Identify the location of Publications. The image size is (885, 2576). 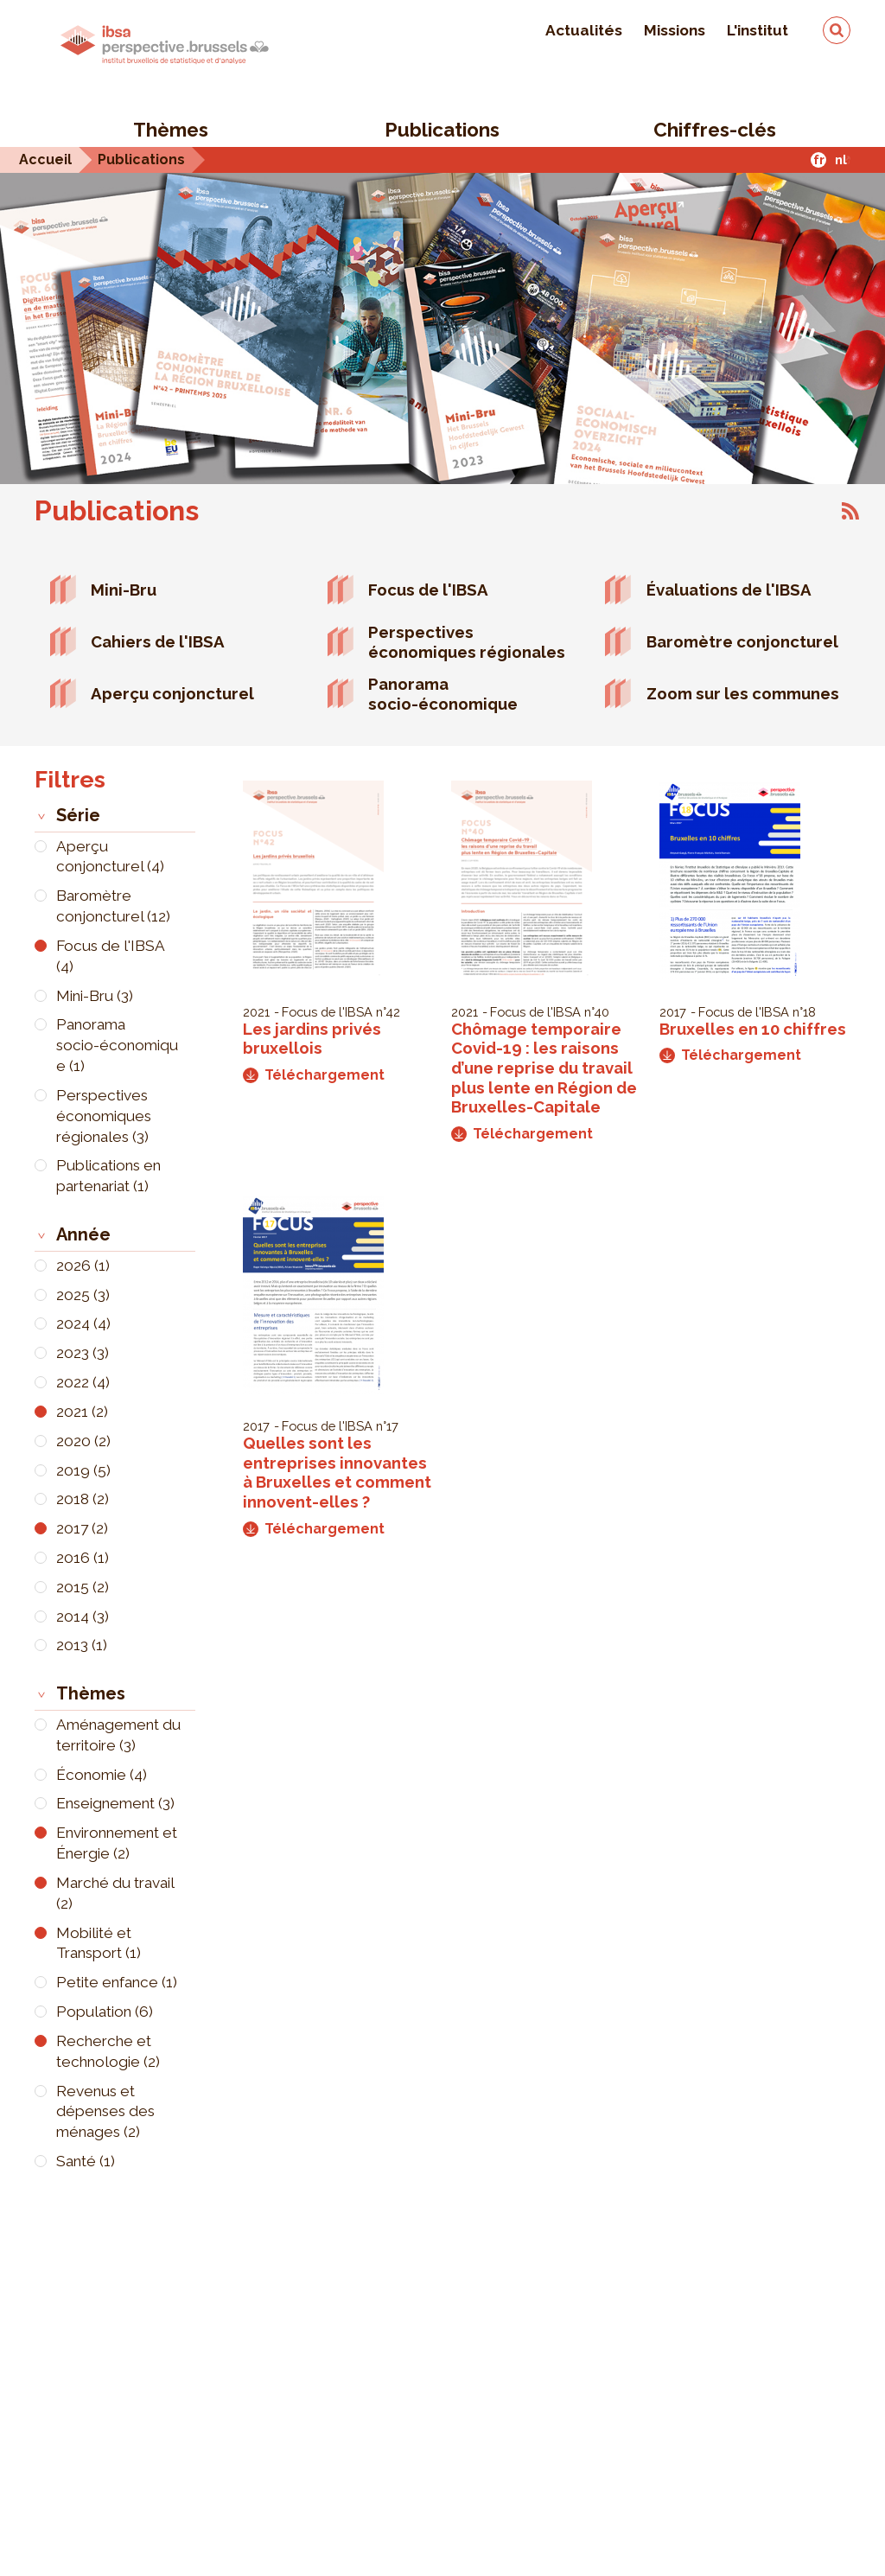
(442, 129).